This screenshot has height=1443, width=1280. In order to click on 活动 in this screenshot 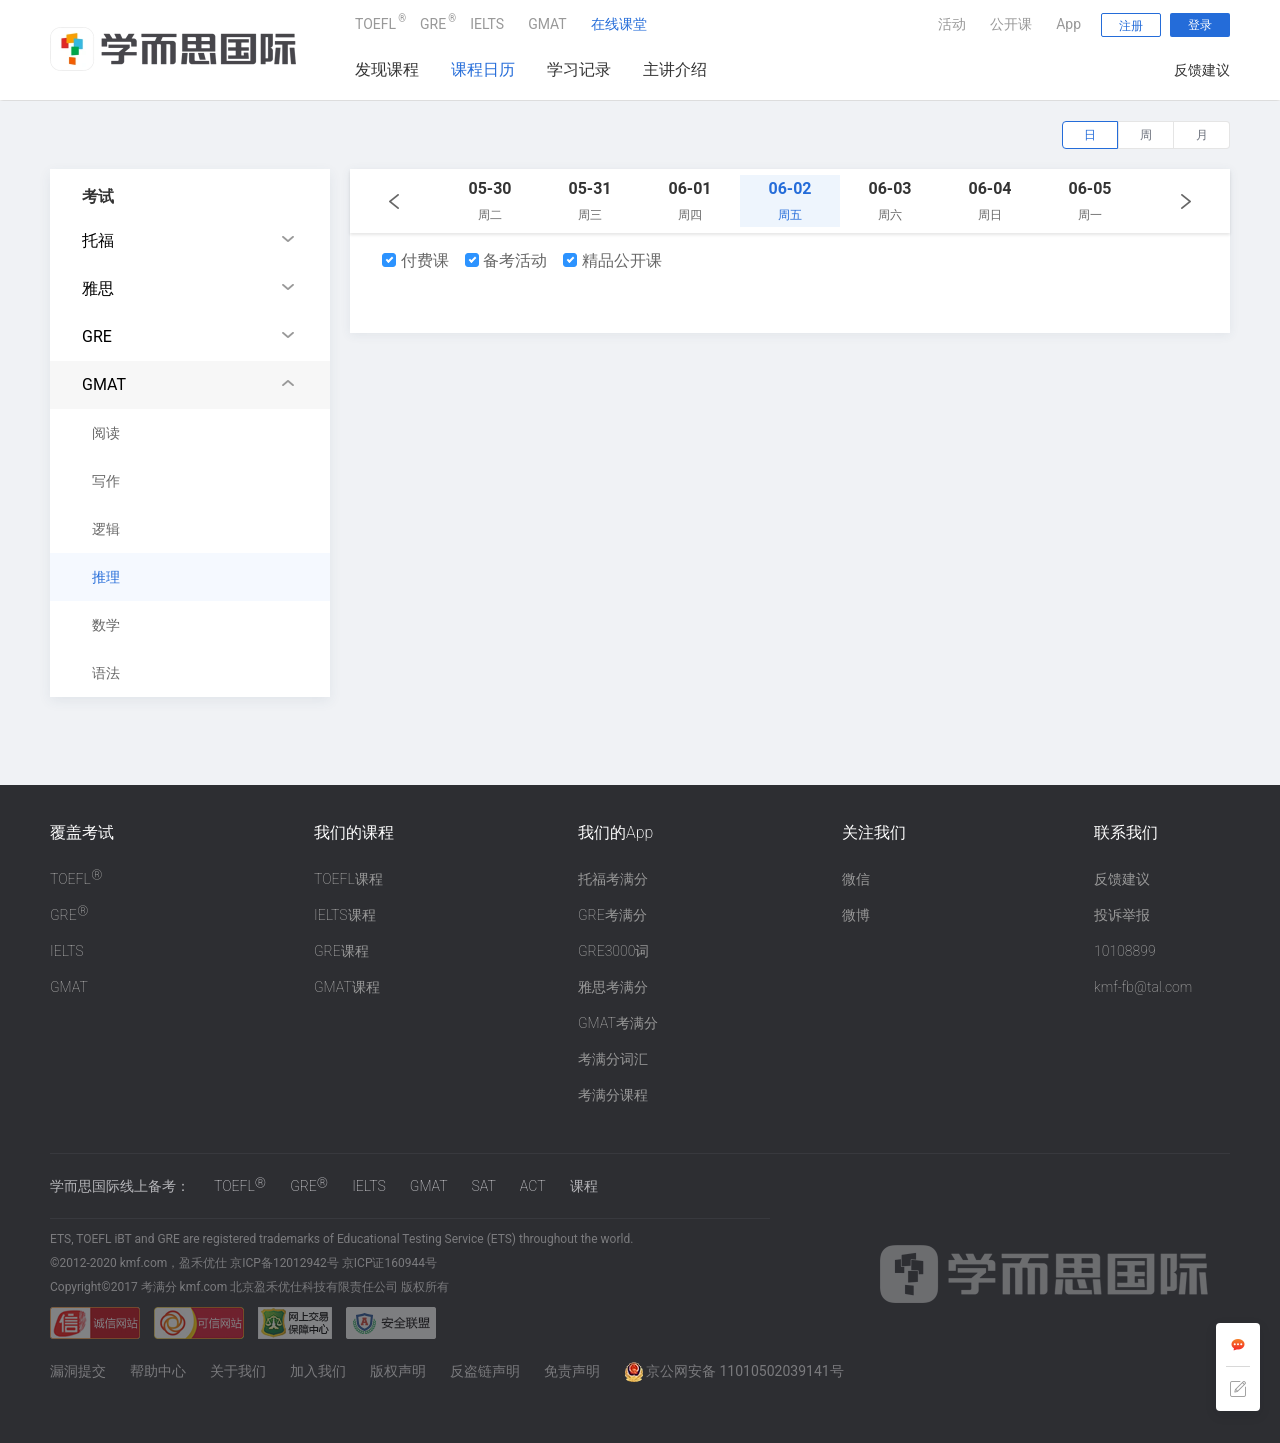, I will do `click(952, 24)`.